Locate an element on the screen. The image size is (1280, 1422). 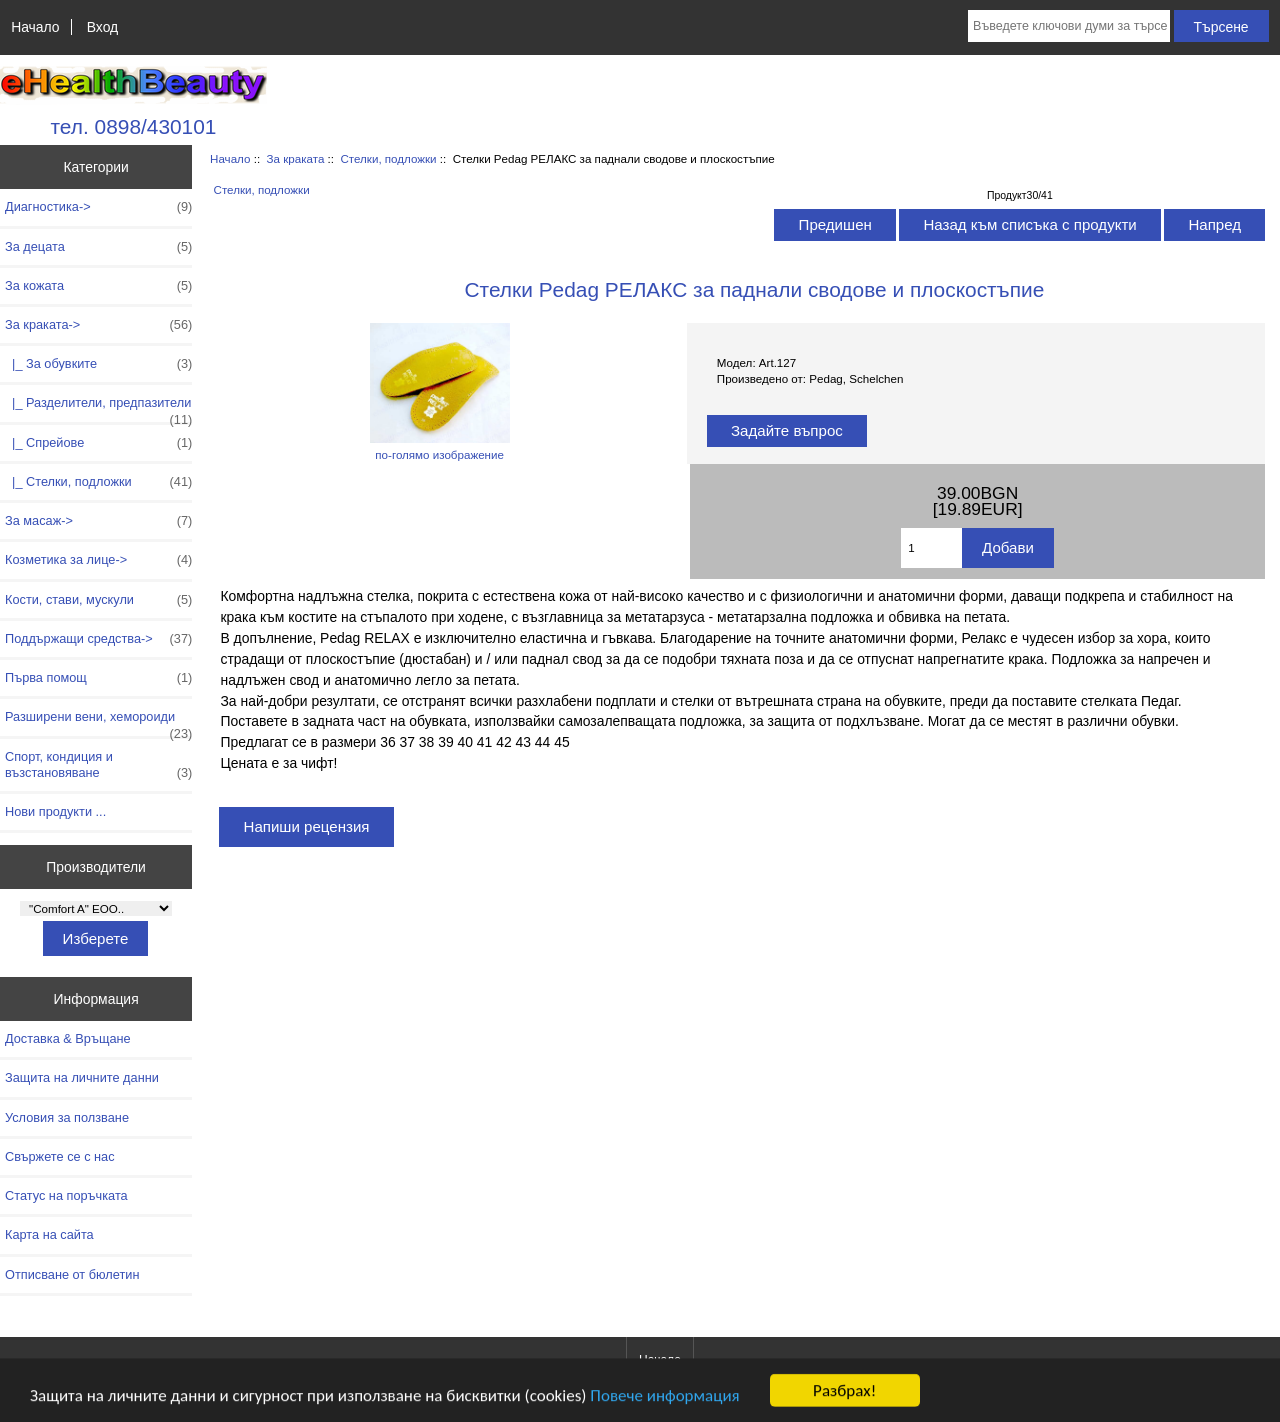
Защита на личните данни is located at coordinates (82, 1077).